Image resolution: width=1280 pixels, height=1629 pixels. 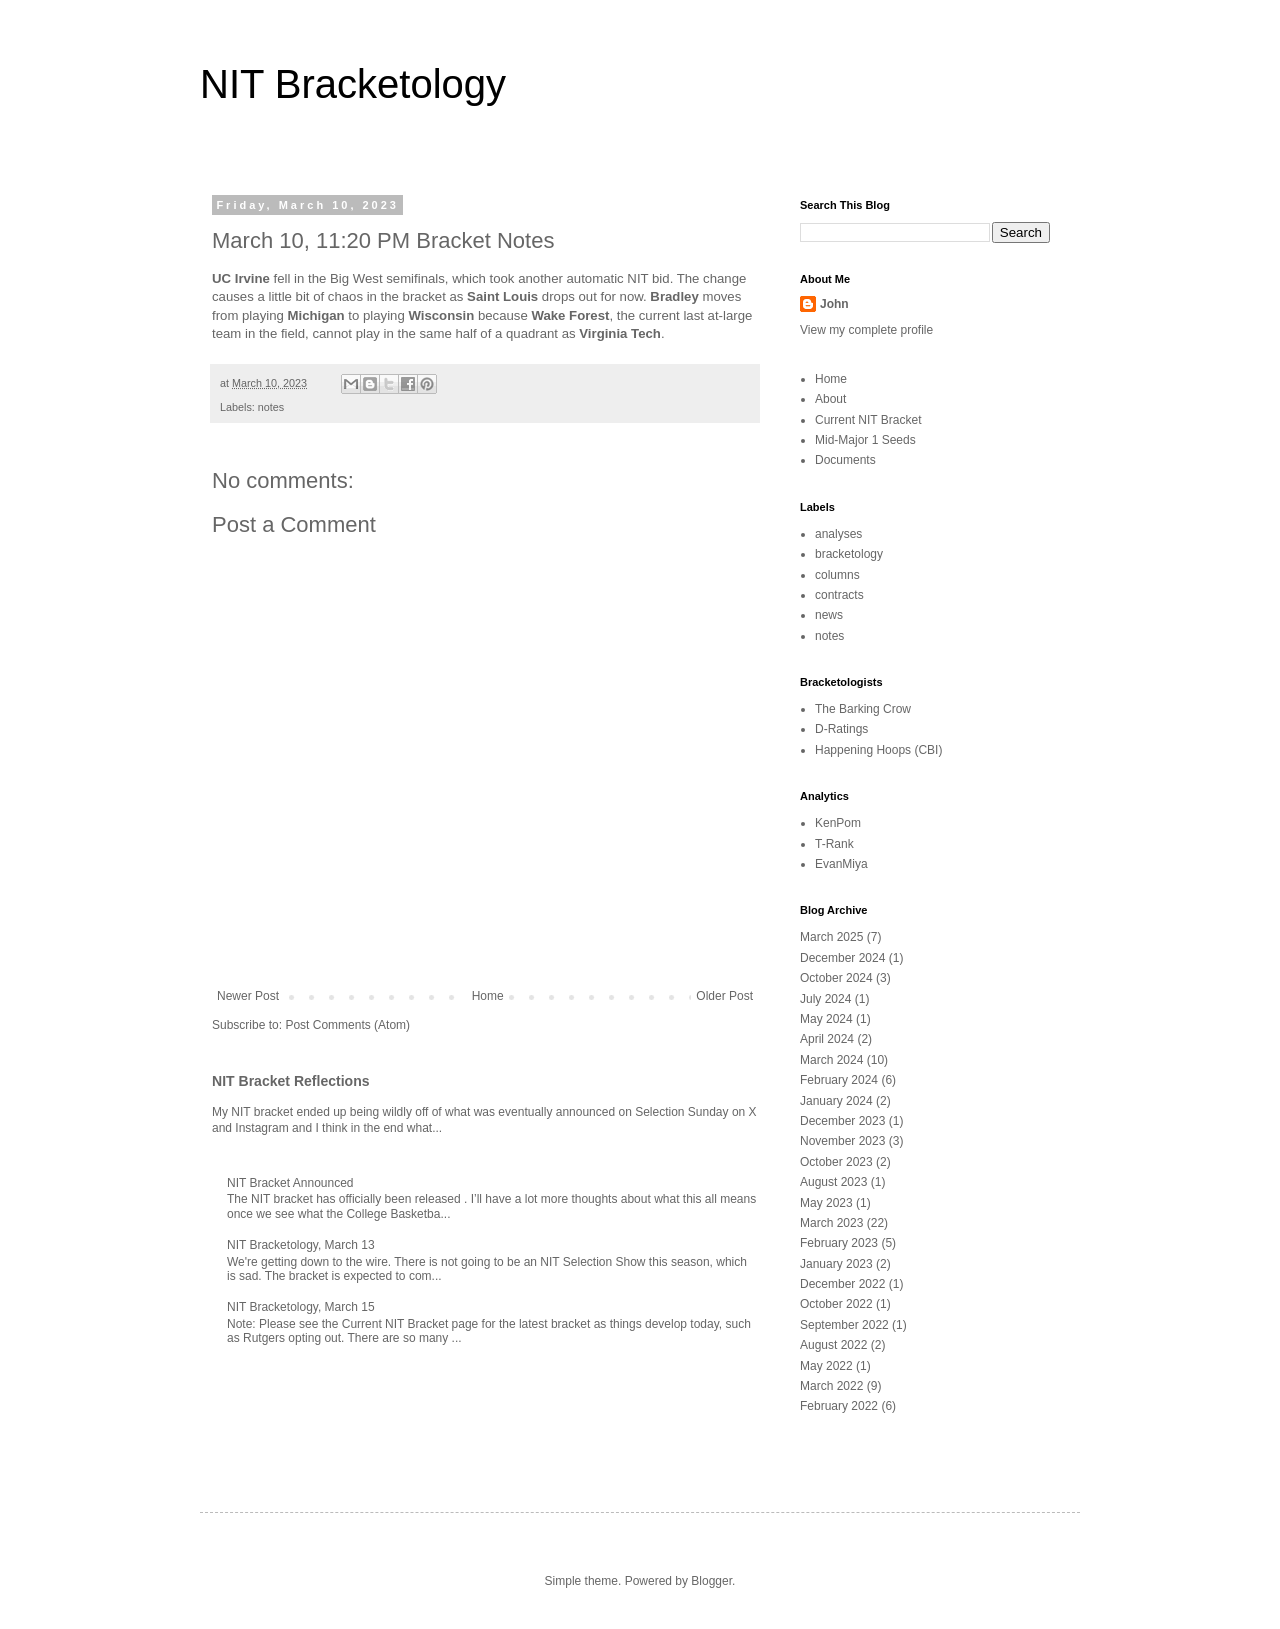 What do you see at coordinates (844, 1325) in the screenshot?
I see `September 2022` at bounding box center [844, 1325].